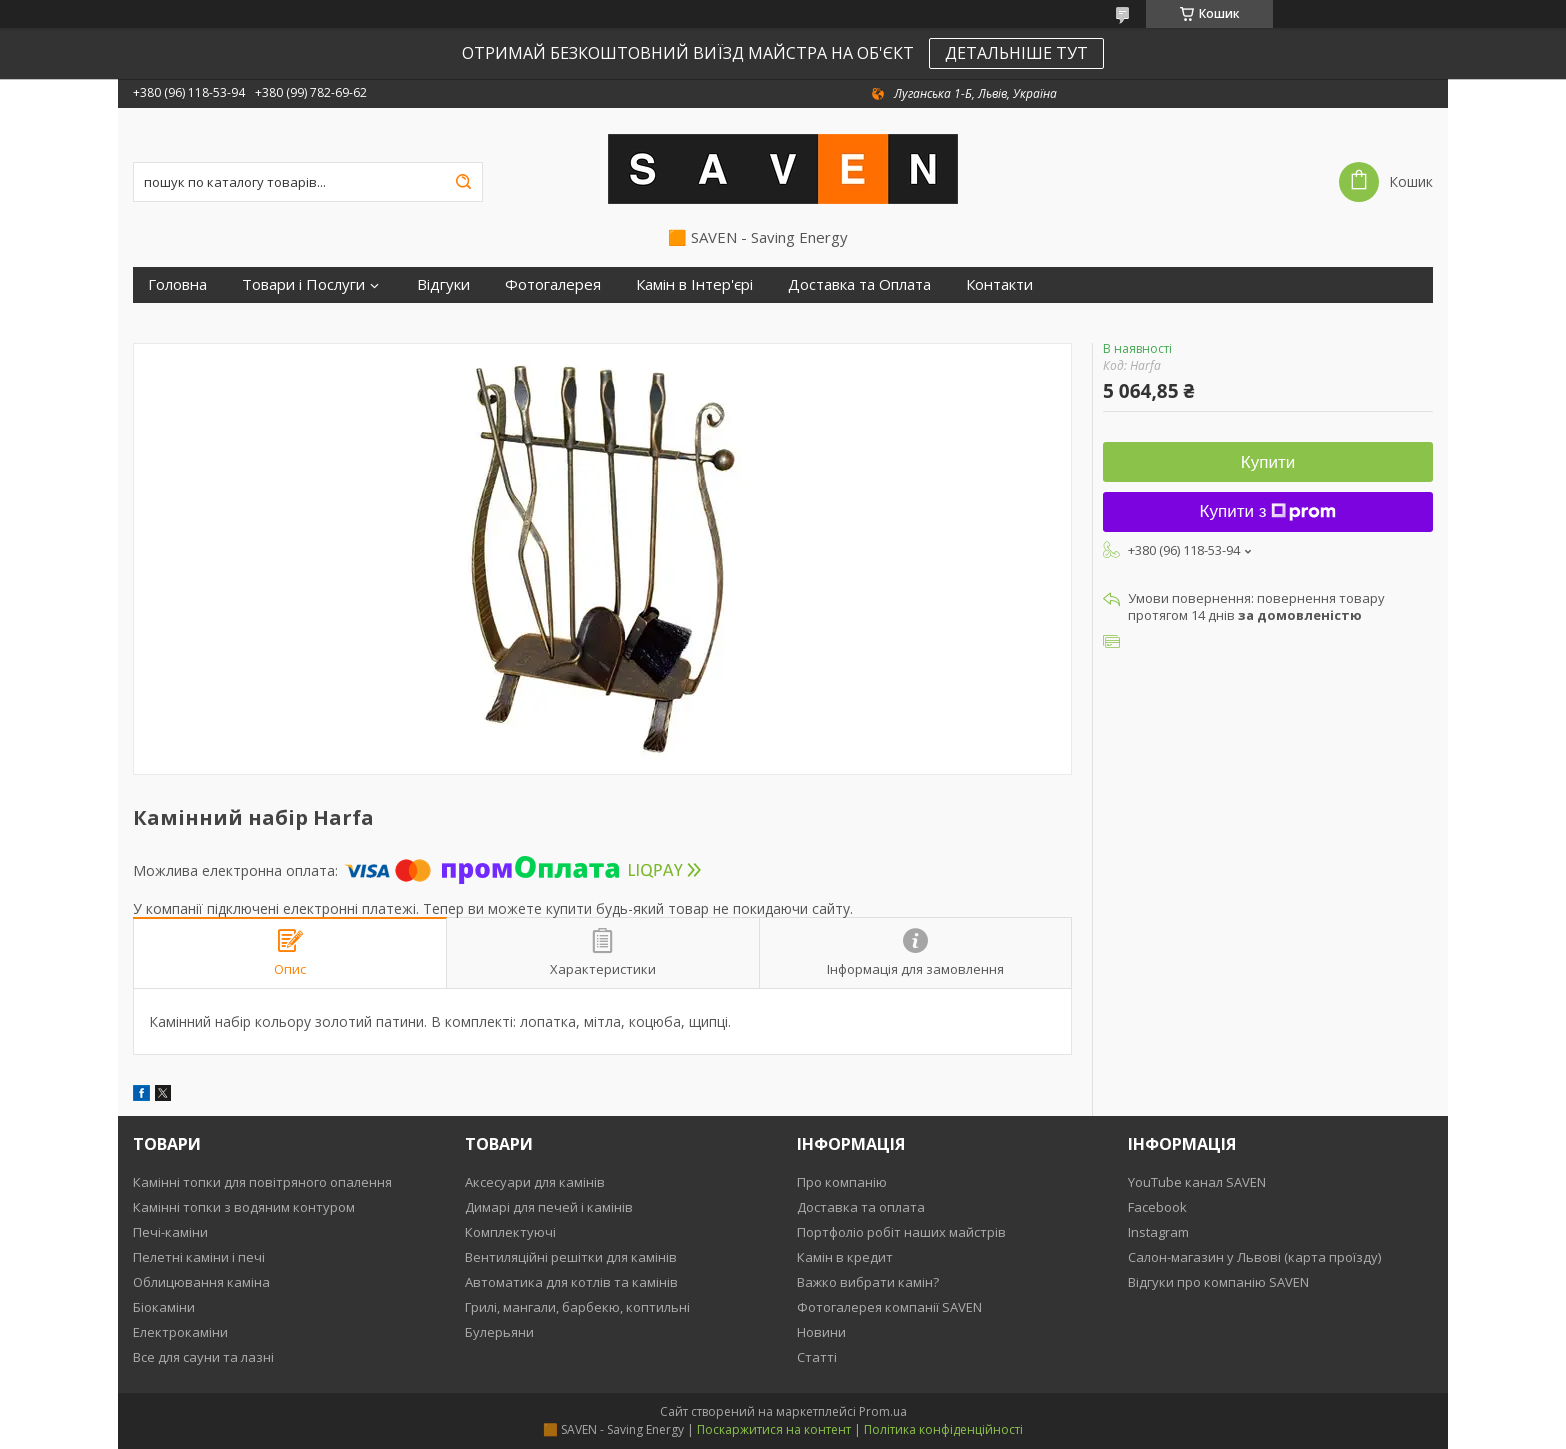 Image resolution: width=1566 pixels, height=1449 pixels. I want to click on YouTube канал SAVEN, so click(1197, 1182).